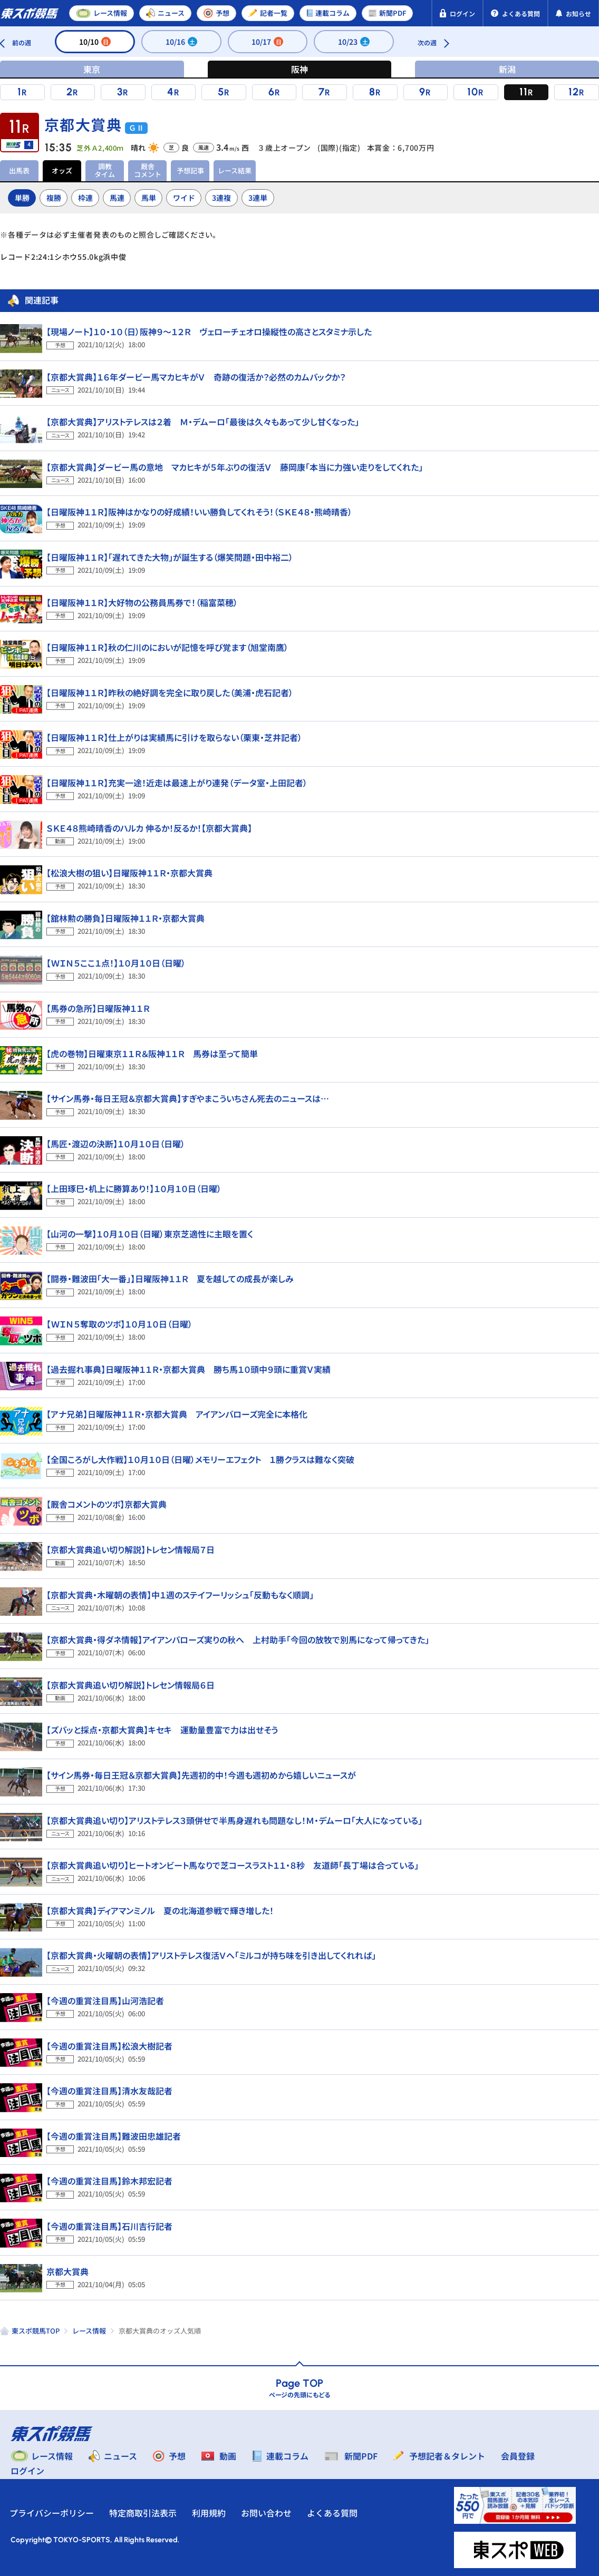 This screenshot has width=599, height=2576. Describe the element at coordinates (53, 197) in the screenshot. I see `複勝` at that location.